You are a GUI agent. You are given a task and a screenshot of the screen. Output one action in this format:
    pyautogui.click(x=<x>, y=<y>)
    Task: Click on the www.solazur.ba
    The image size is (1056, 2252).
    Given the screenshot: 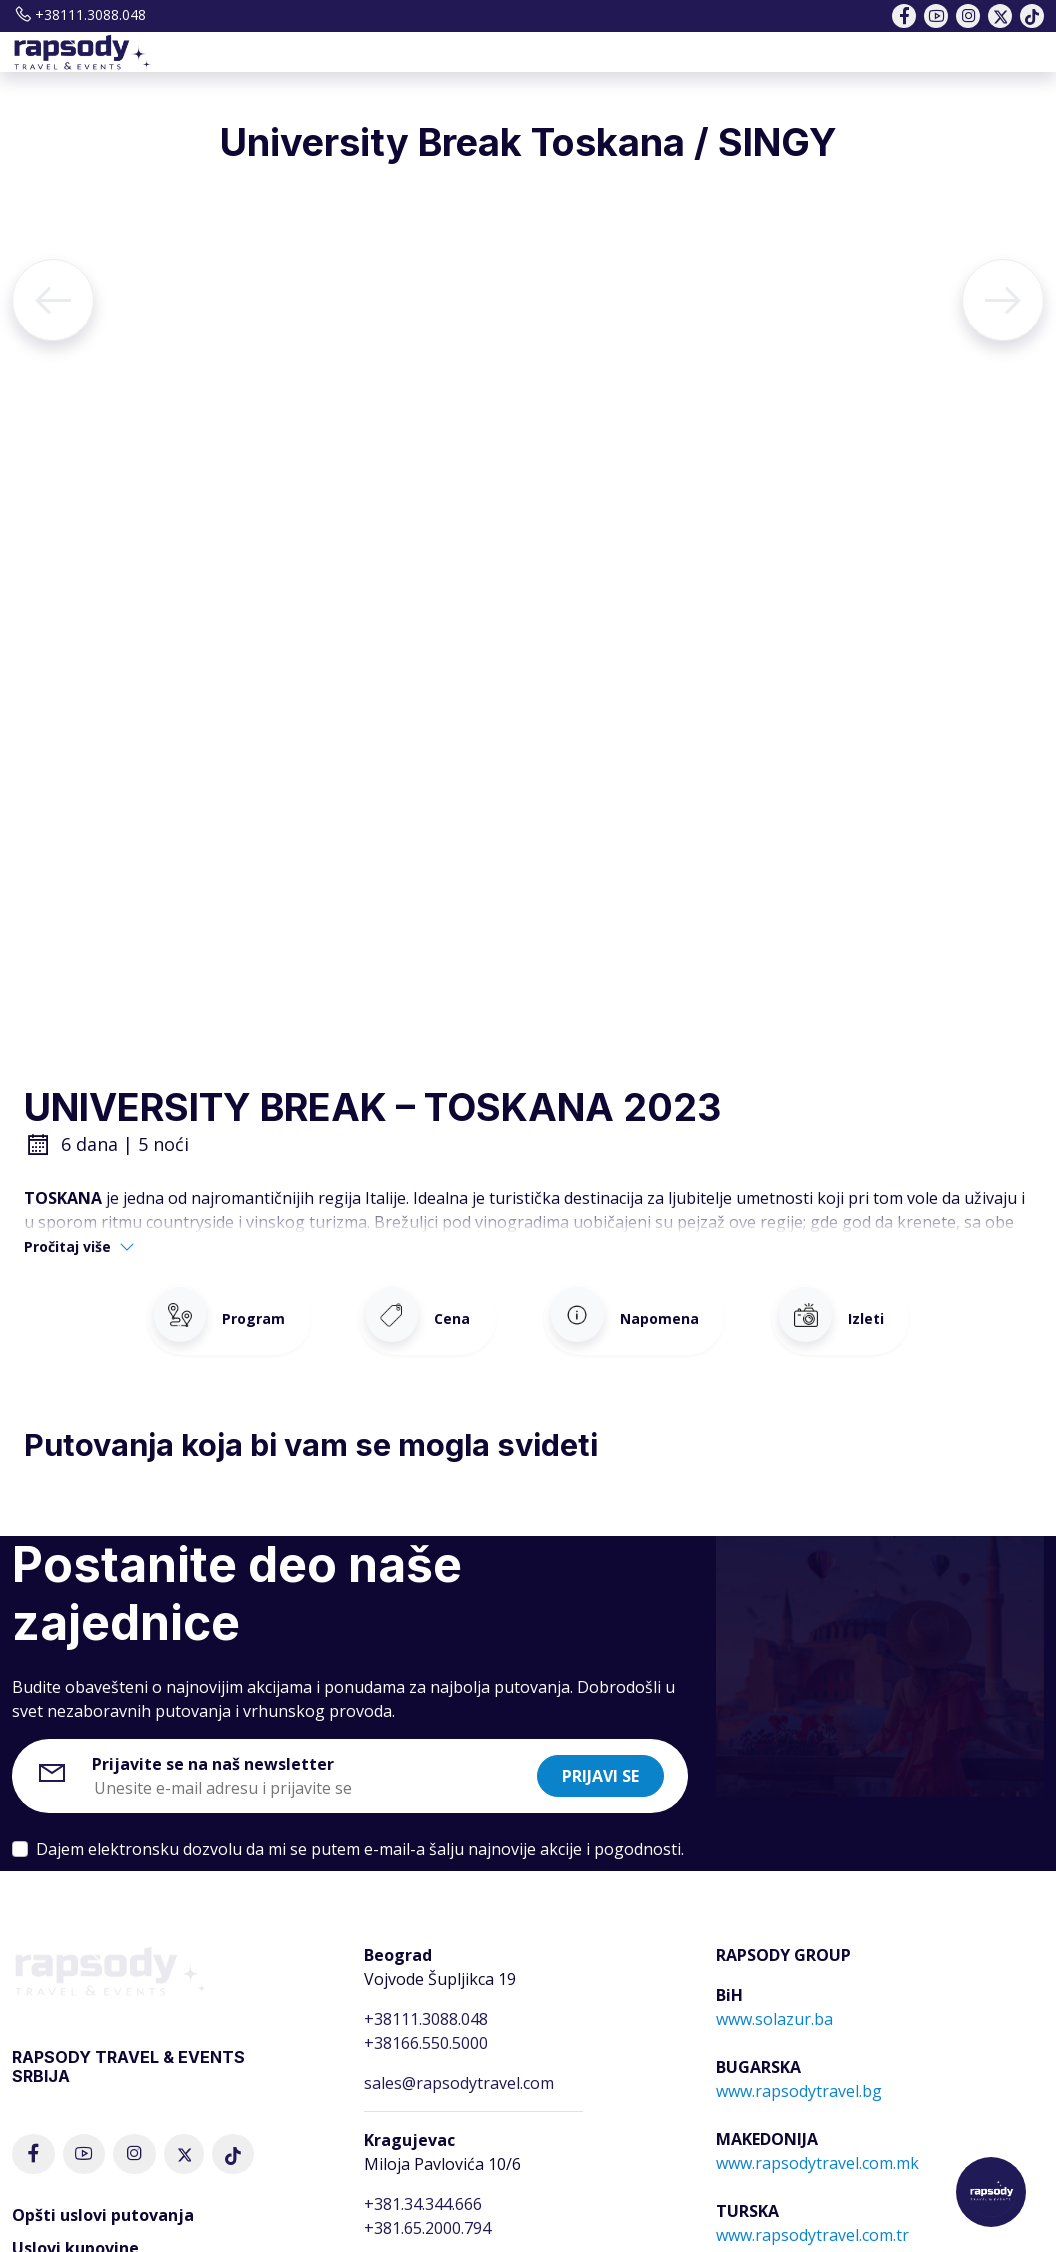 What is the action you would take?
    pyautogui.click(x=774, y=2004)
    